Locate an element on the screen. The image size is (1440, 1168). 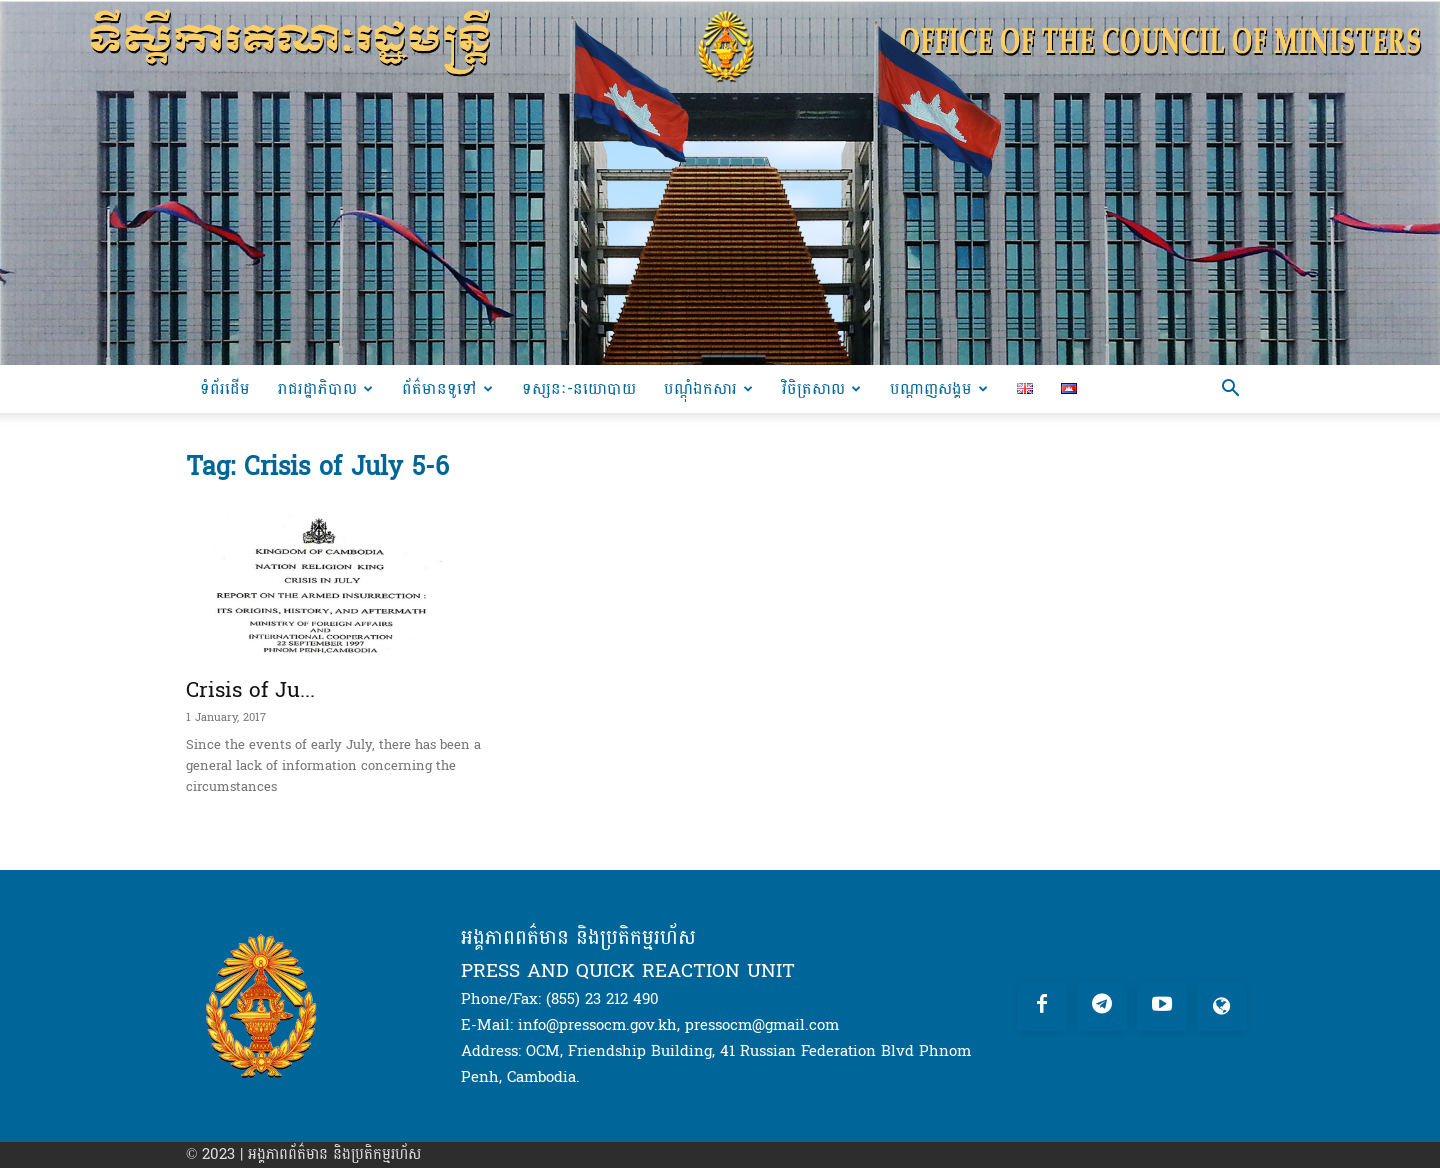
រាជរដ្ឋាភិបាល is located at coordinates (325, 388).